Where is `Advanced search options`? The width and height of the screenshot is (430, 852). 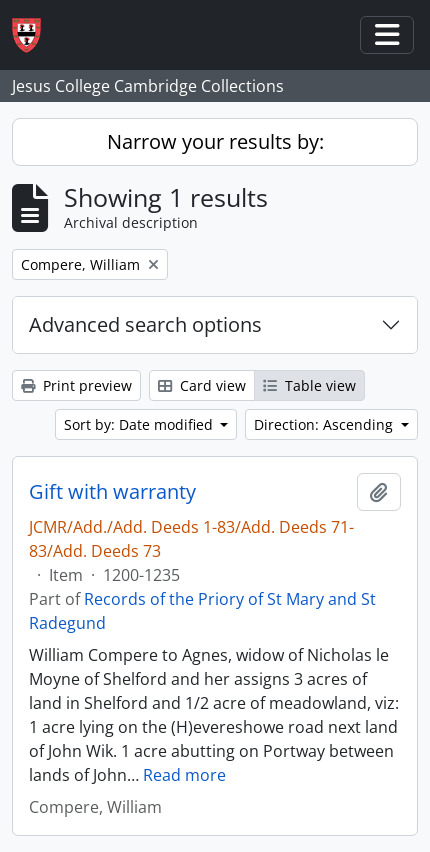 Advanced search options is located at coordinates (145, 324).